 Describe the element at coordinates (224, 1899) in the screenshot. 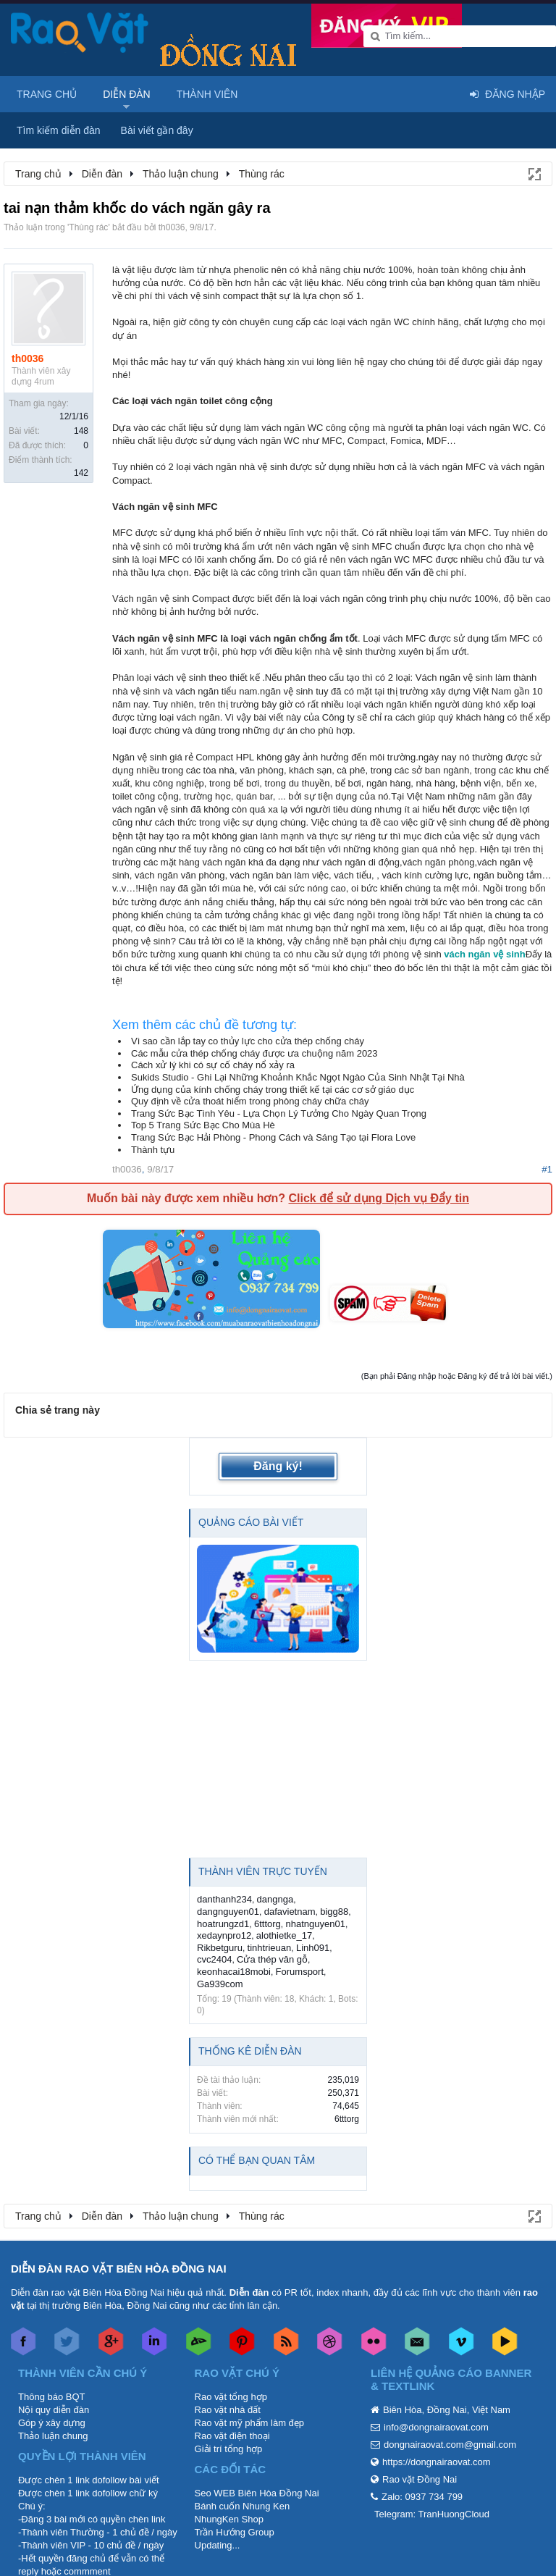

I see `danthanh234` at that location.